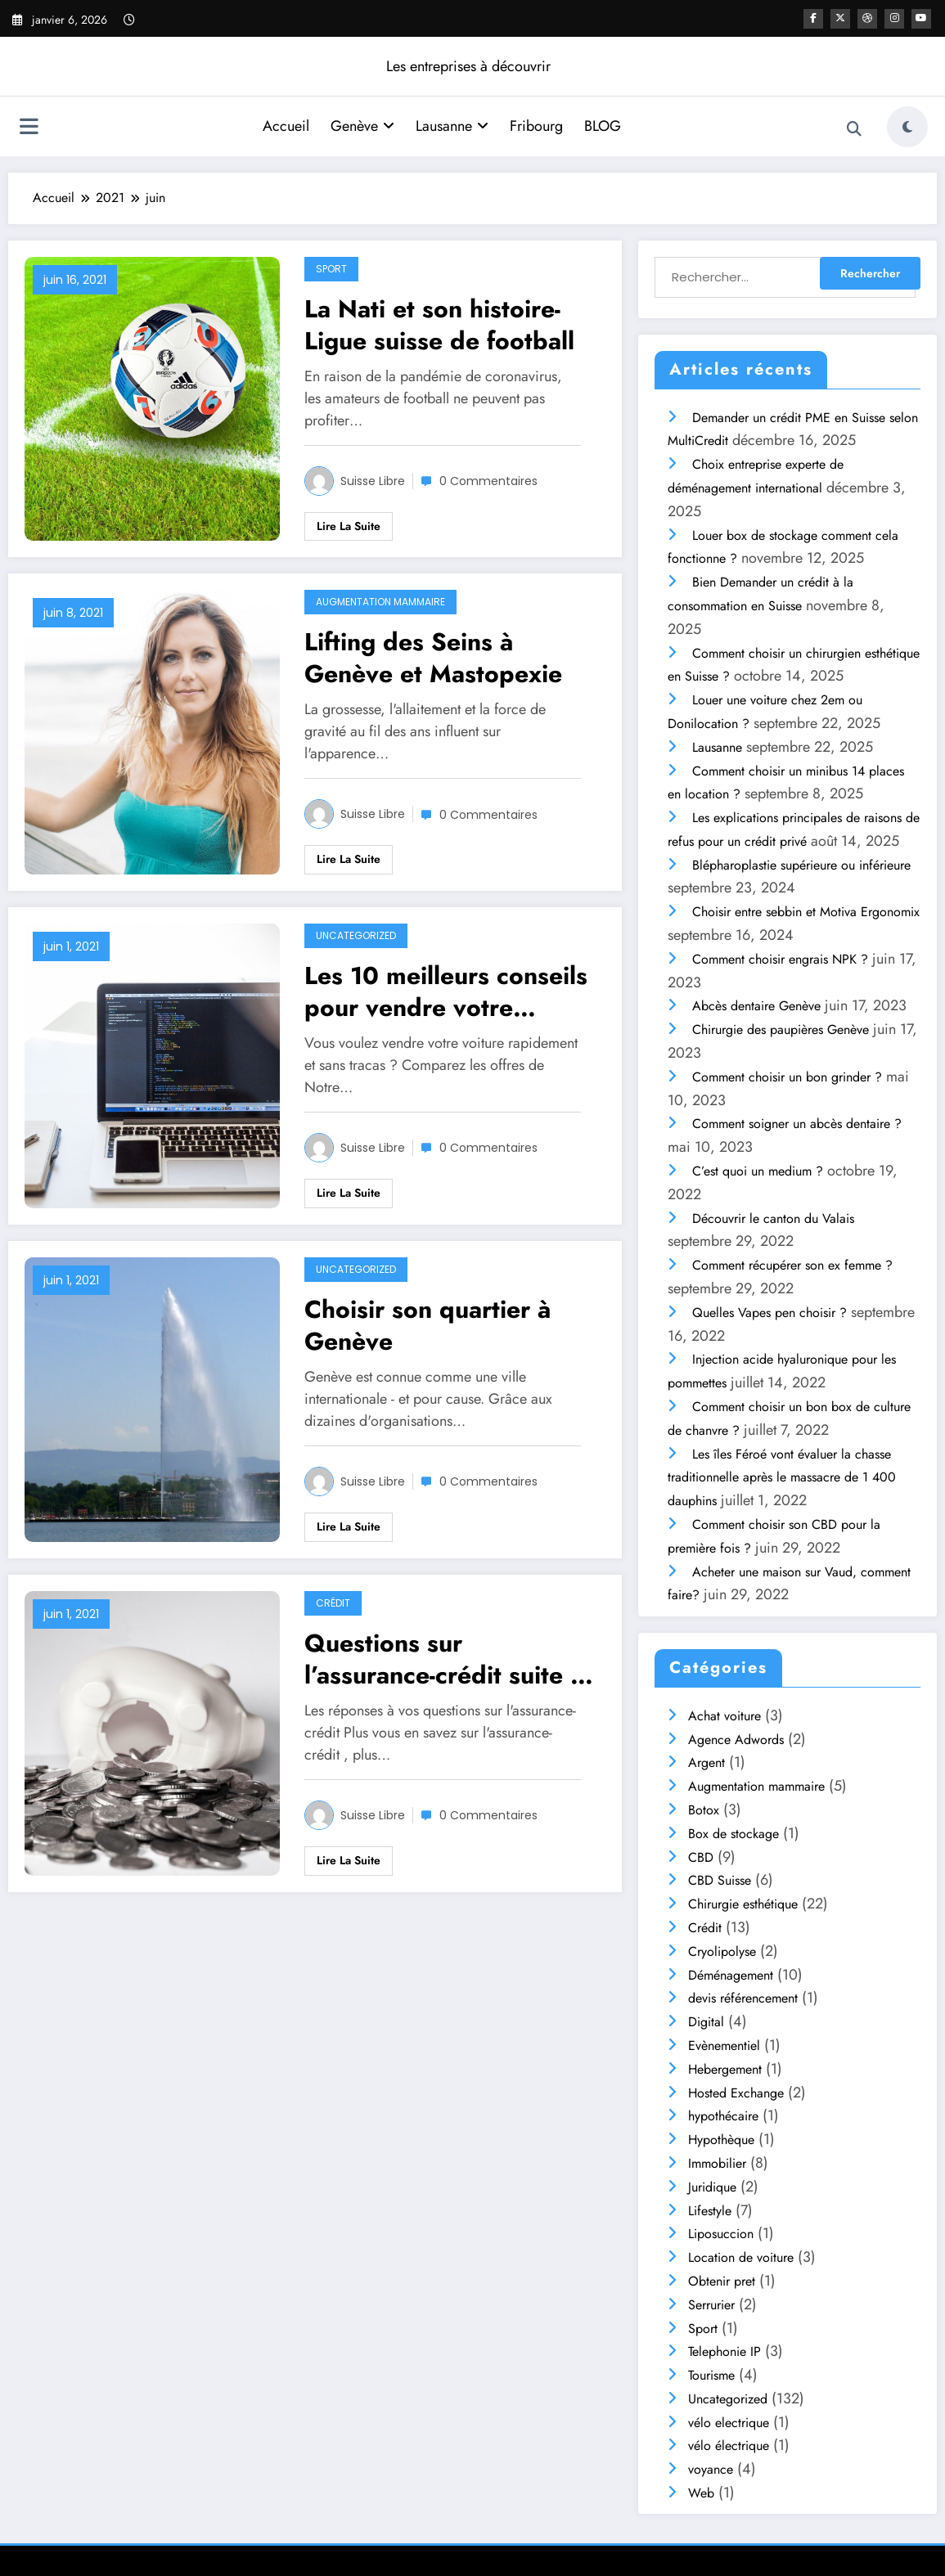 The width and height of the screenshot is (945, 2576). What do you see at coordinates (356, 935) in the screenshot?
I see `Uncategorized` at bounding box center [356, 935].